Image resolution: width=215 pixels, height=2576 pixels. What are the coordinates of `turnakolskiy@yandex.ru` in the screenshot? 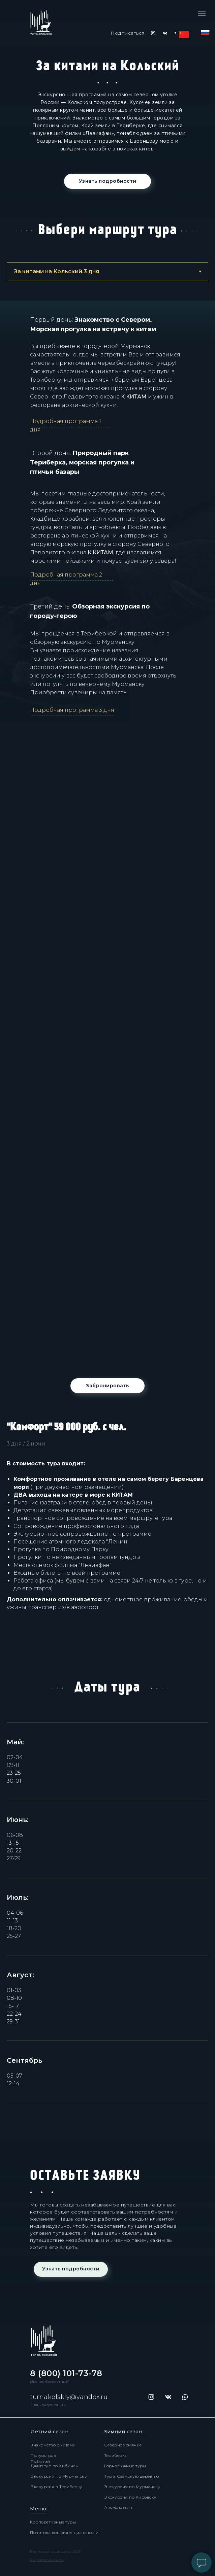 It's located at (69, 2397).